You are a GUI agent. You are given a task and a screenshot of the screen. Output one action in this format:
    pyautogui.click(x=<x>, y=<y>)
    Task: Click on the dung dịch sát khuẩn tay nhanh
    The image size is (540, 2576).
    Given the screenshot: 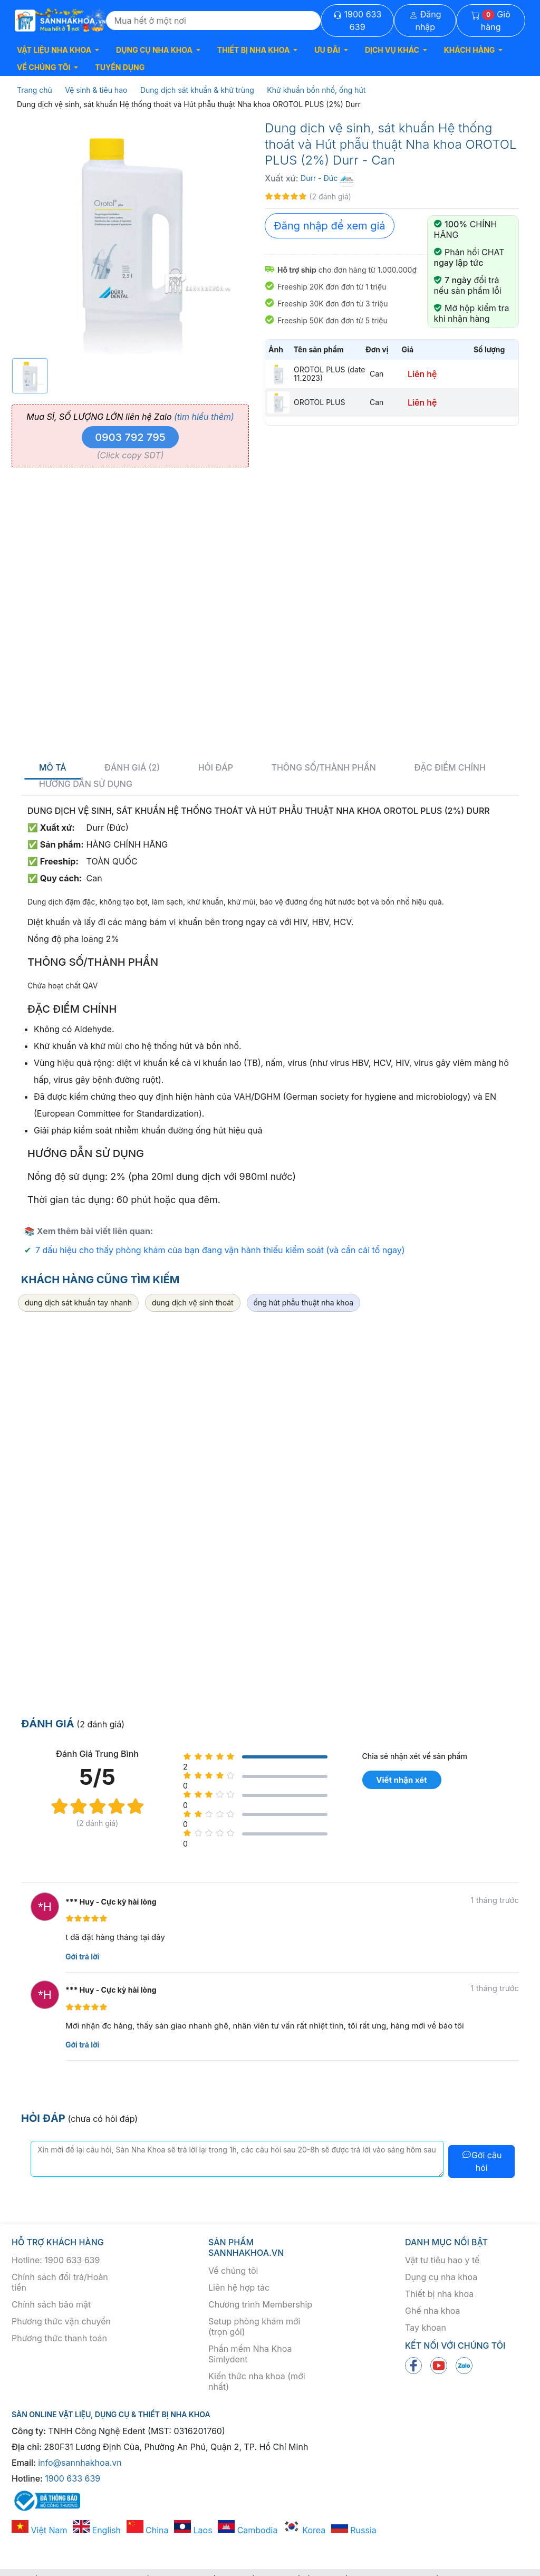 What is the action you would take?
    pyautogui.click(x=78, y=1302)
    